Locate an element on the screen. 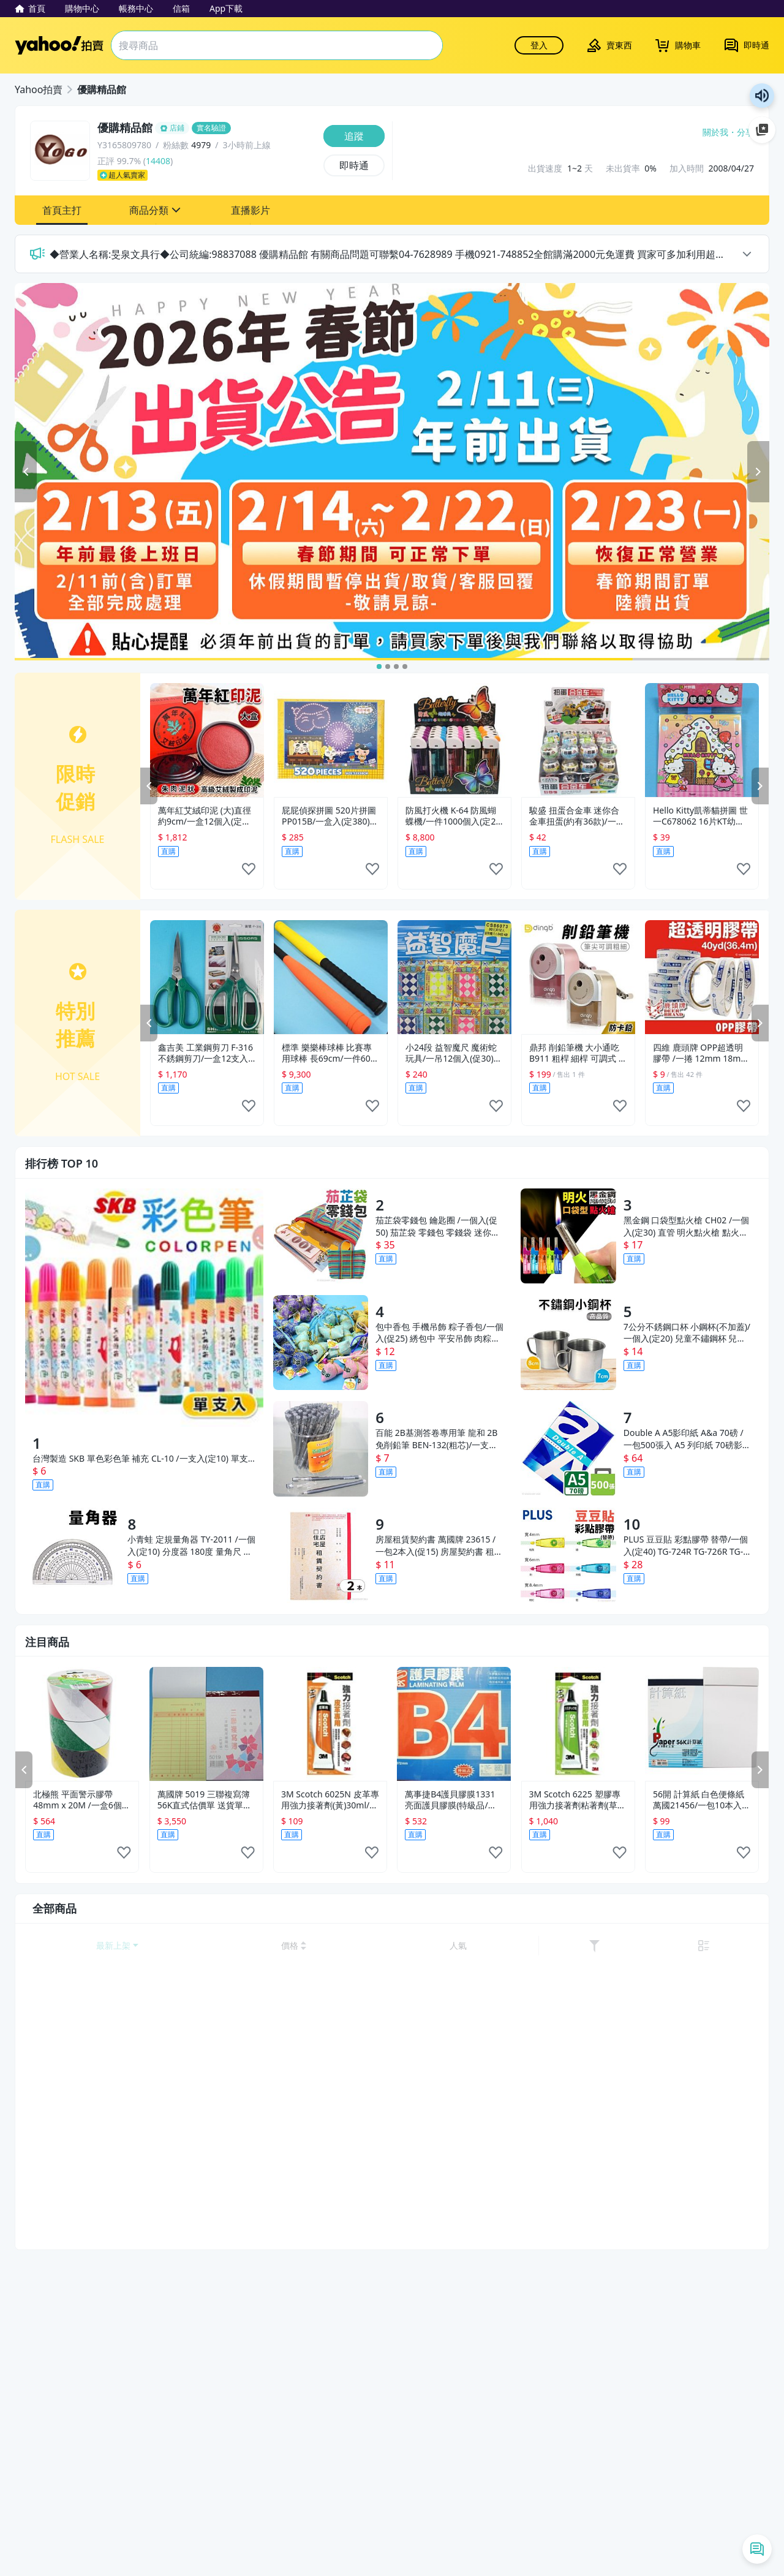 This screenshot has width=784, height=2576. 防風打火機 K-64 防風蝴蝶機/一件1000個入(定20) 黑金鋼 電子打火機-可做印刷服務- is located at coordinates (454, 816).